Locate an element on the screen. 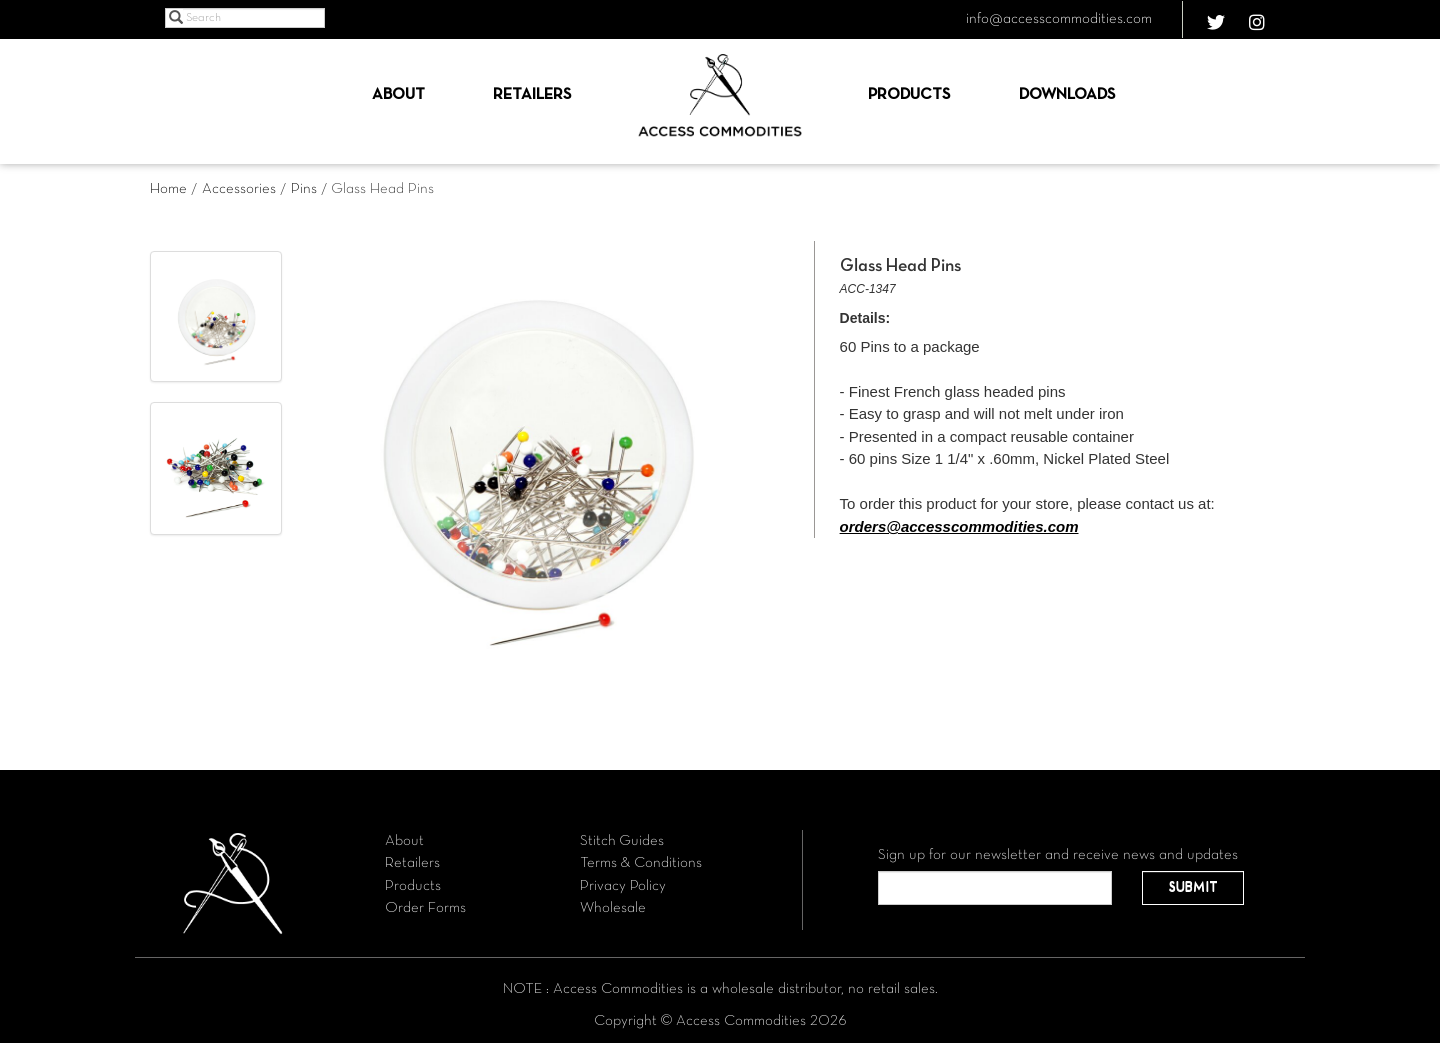 This screenshot has height=1043, width=1440. info@accesscommodities.com is located at coordinates (1059, 19).